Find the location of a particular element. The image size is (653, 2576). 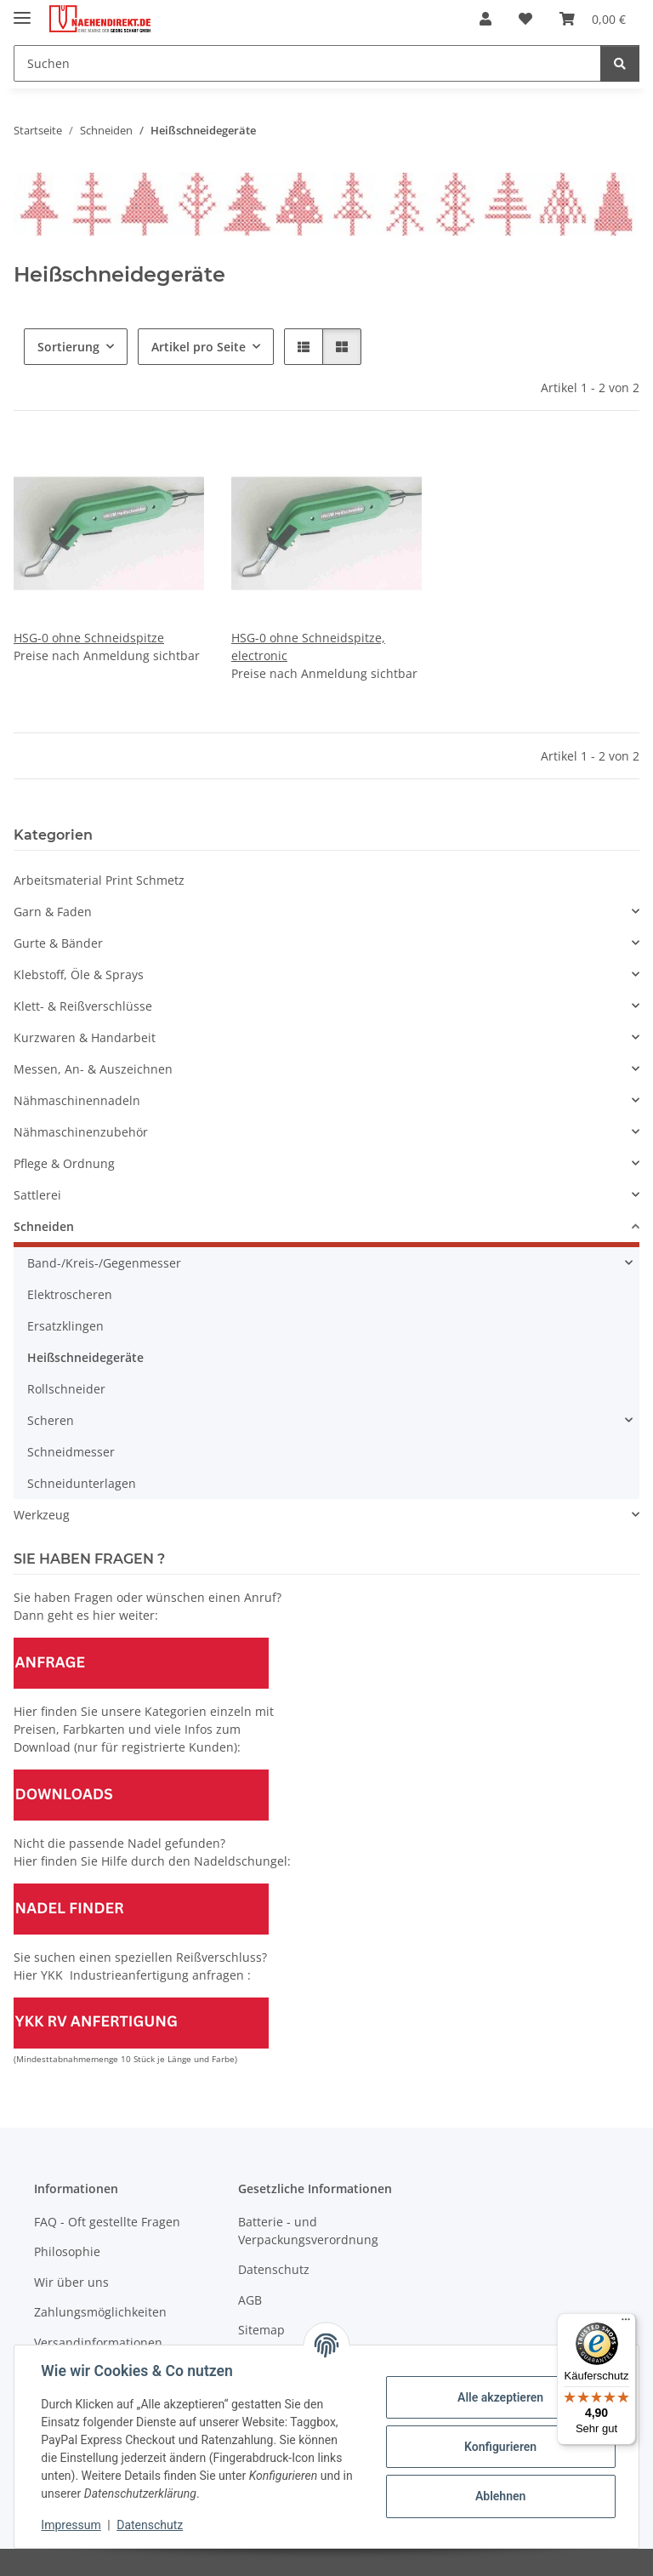

Scheren is located at coordinates (50, 1420).